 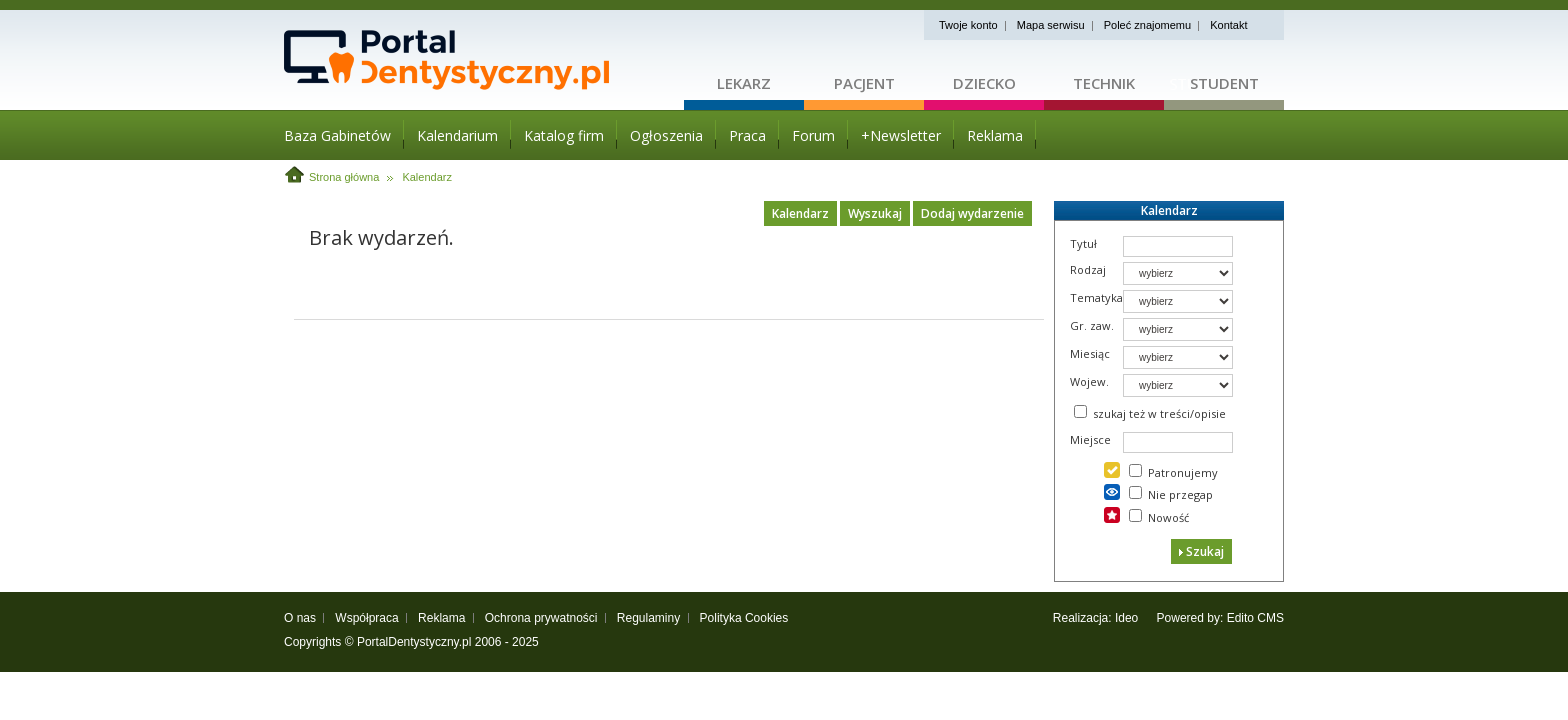 What do you see at coordinates (1224, 83) in the screenshot?
I see `Student` at bounding box center [1224, 83].